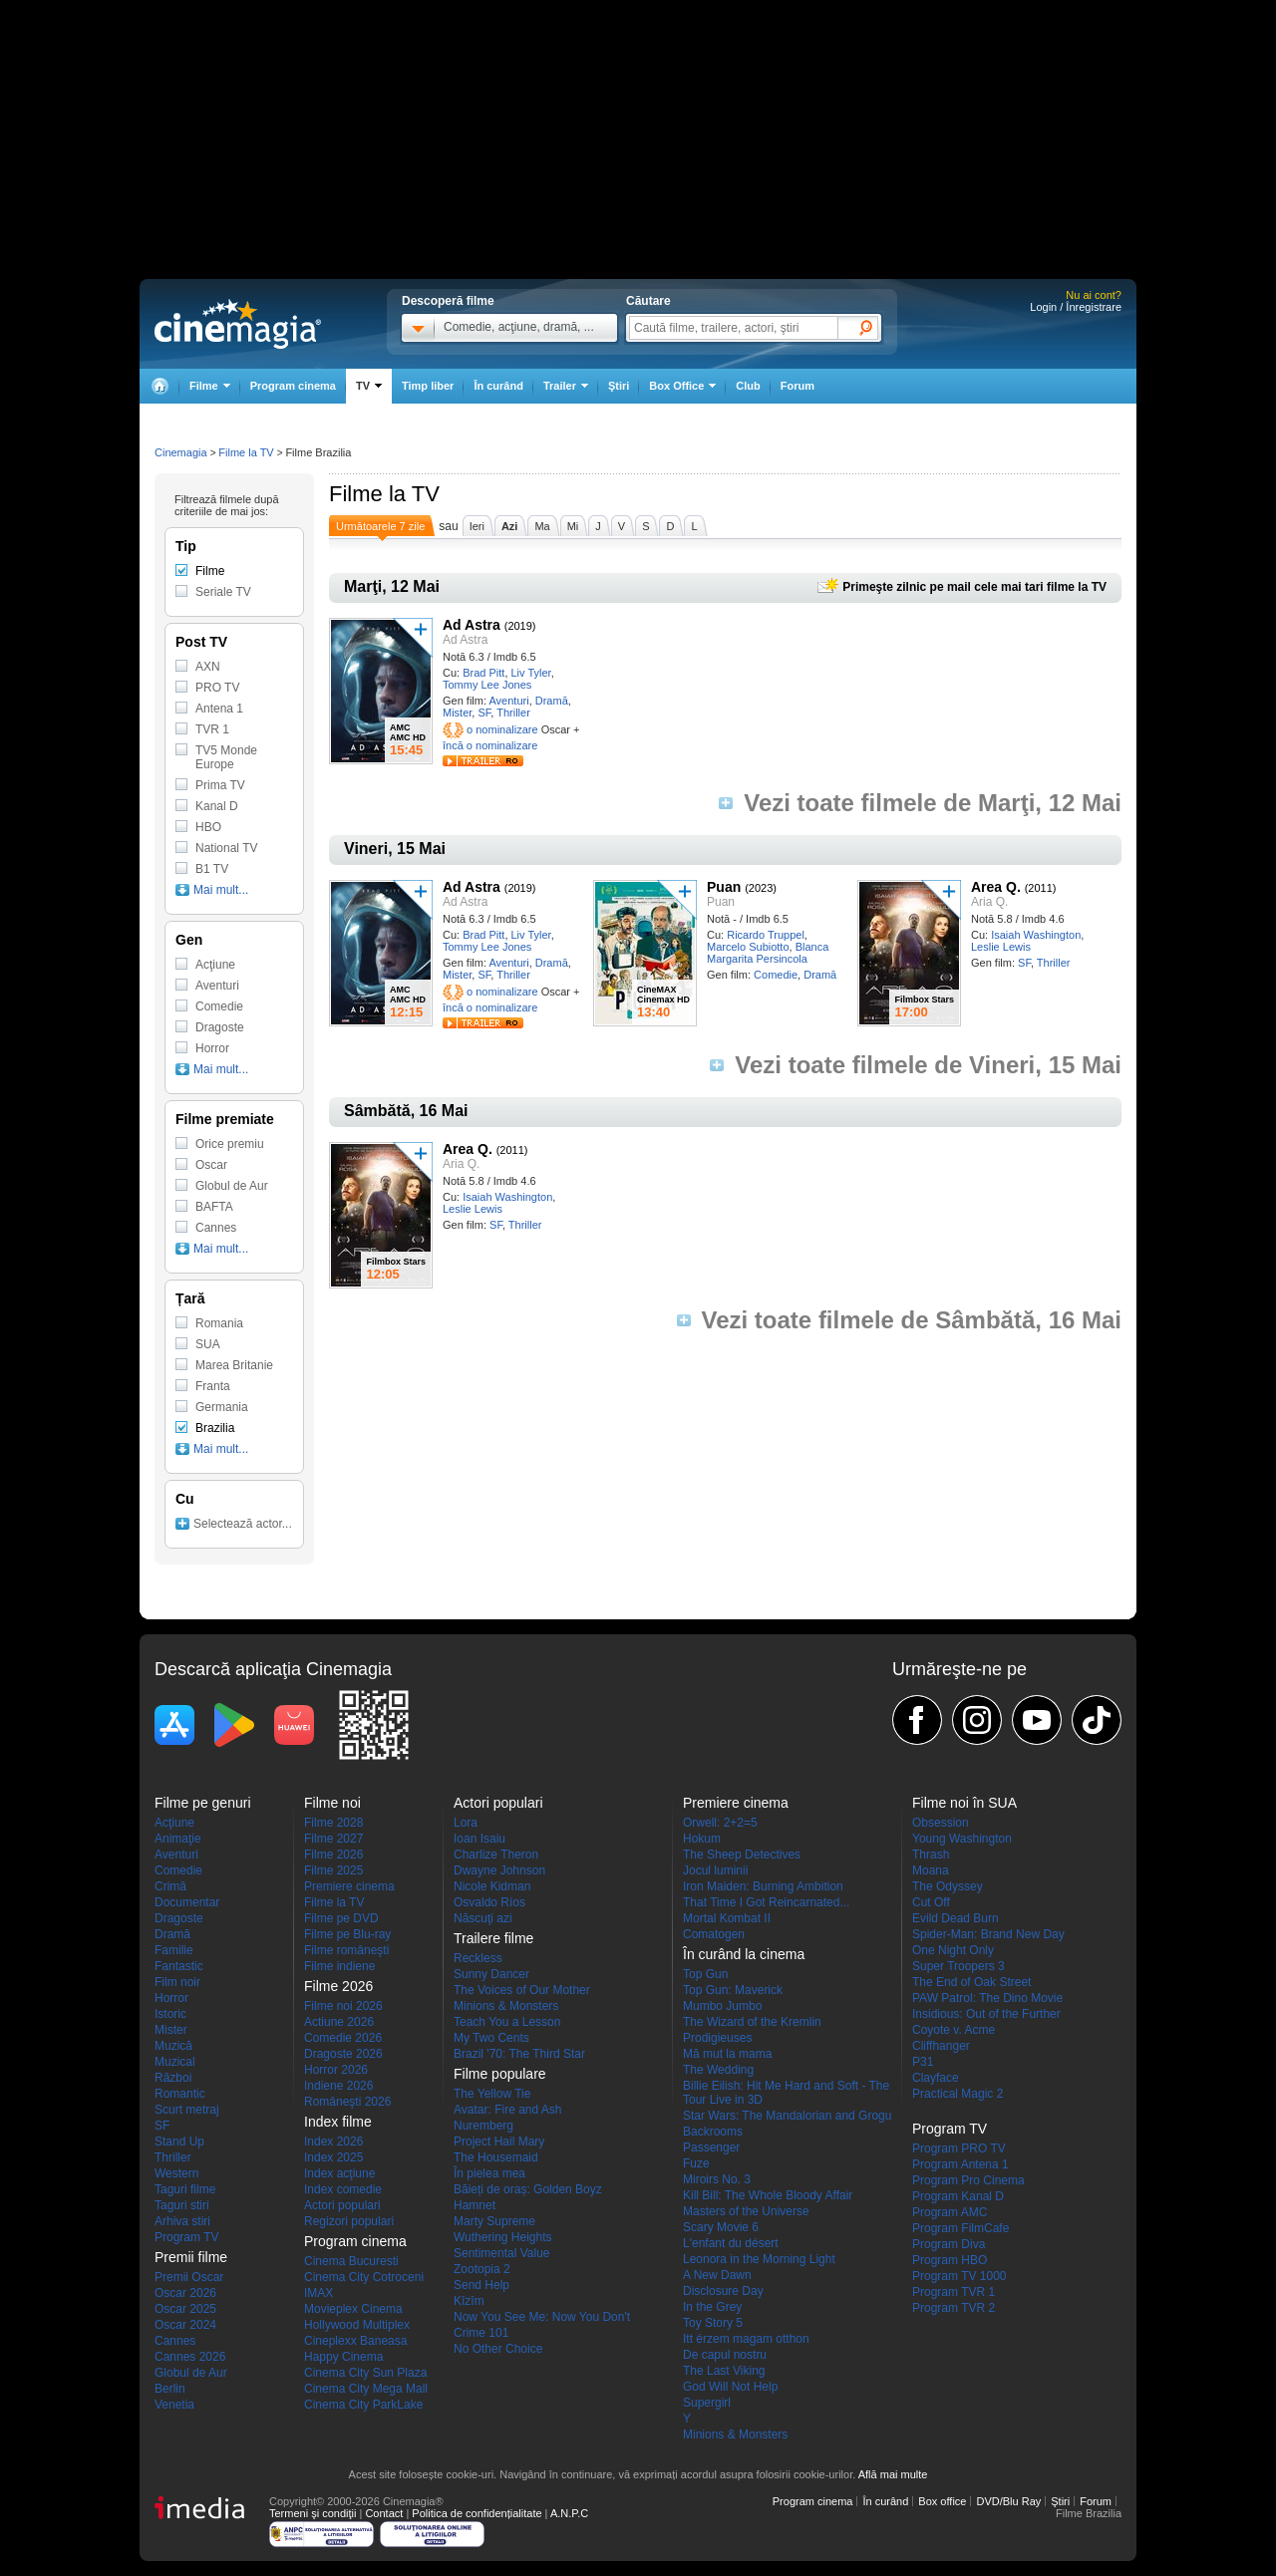 The width and height of the screenshot is (1276, 2576). Describe the element at coordinates (333, 1839) in the screenshot. I see `Filme 2027` at that location.